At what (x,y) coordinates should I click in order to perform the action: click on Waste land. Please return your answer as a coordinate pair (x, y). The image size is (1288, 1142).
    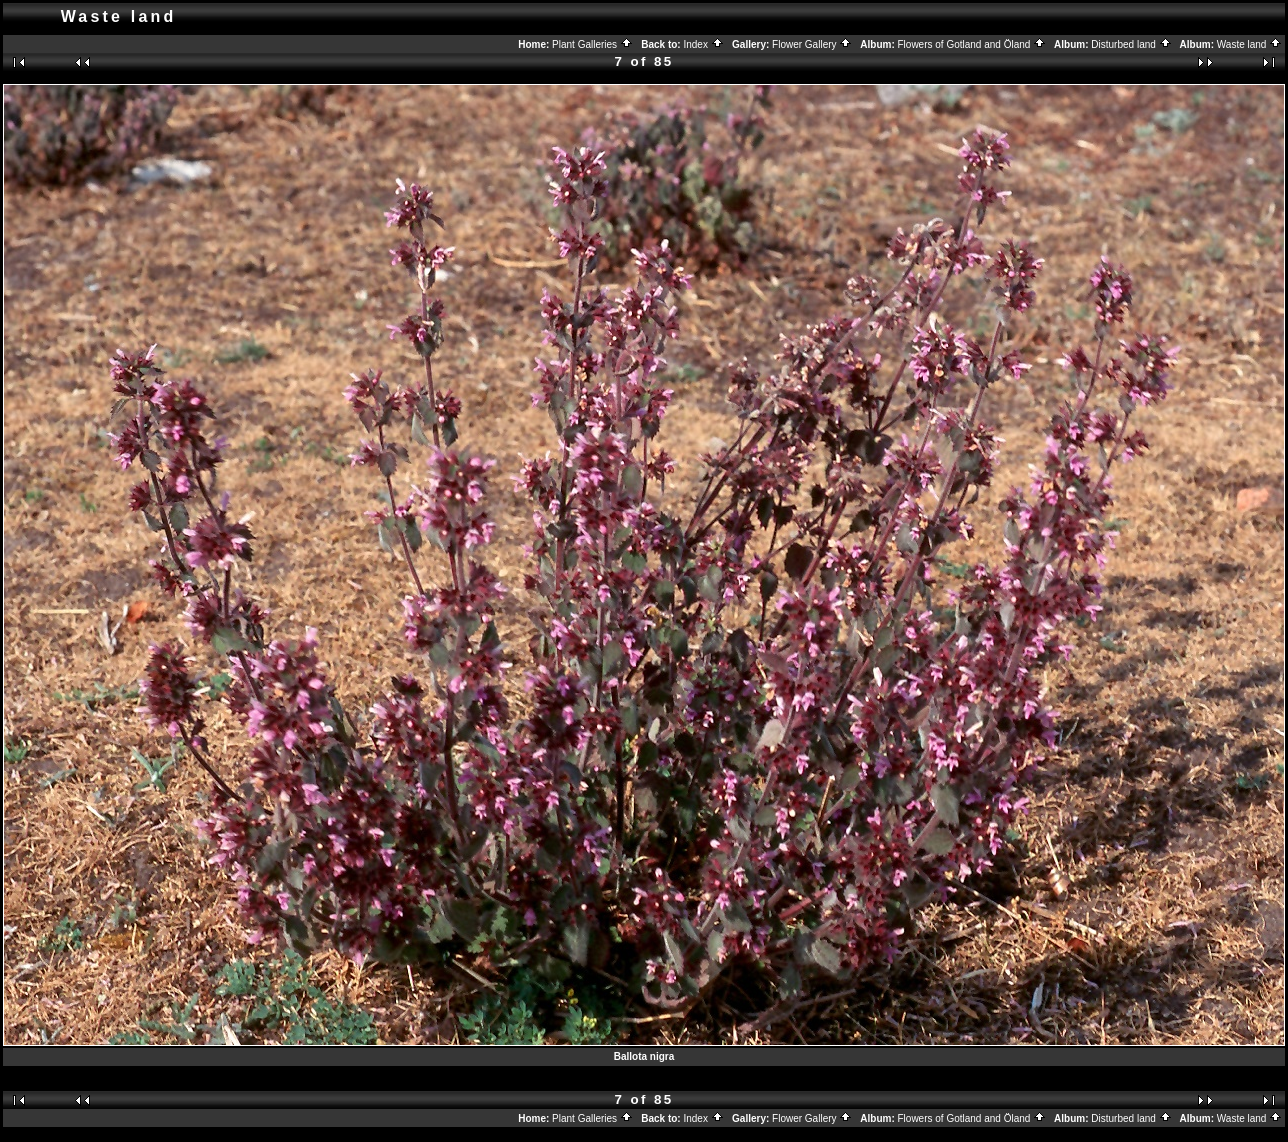
    Looking at the image, I should click on (1249, 44).